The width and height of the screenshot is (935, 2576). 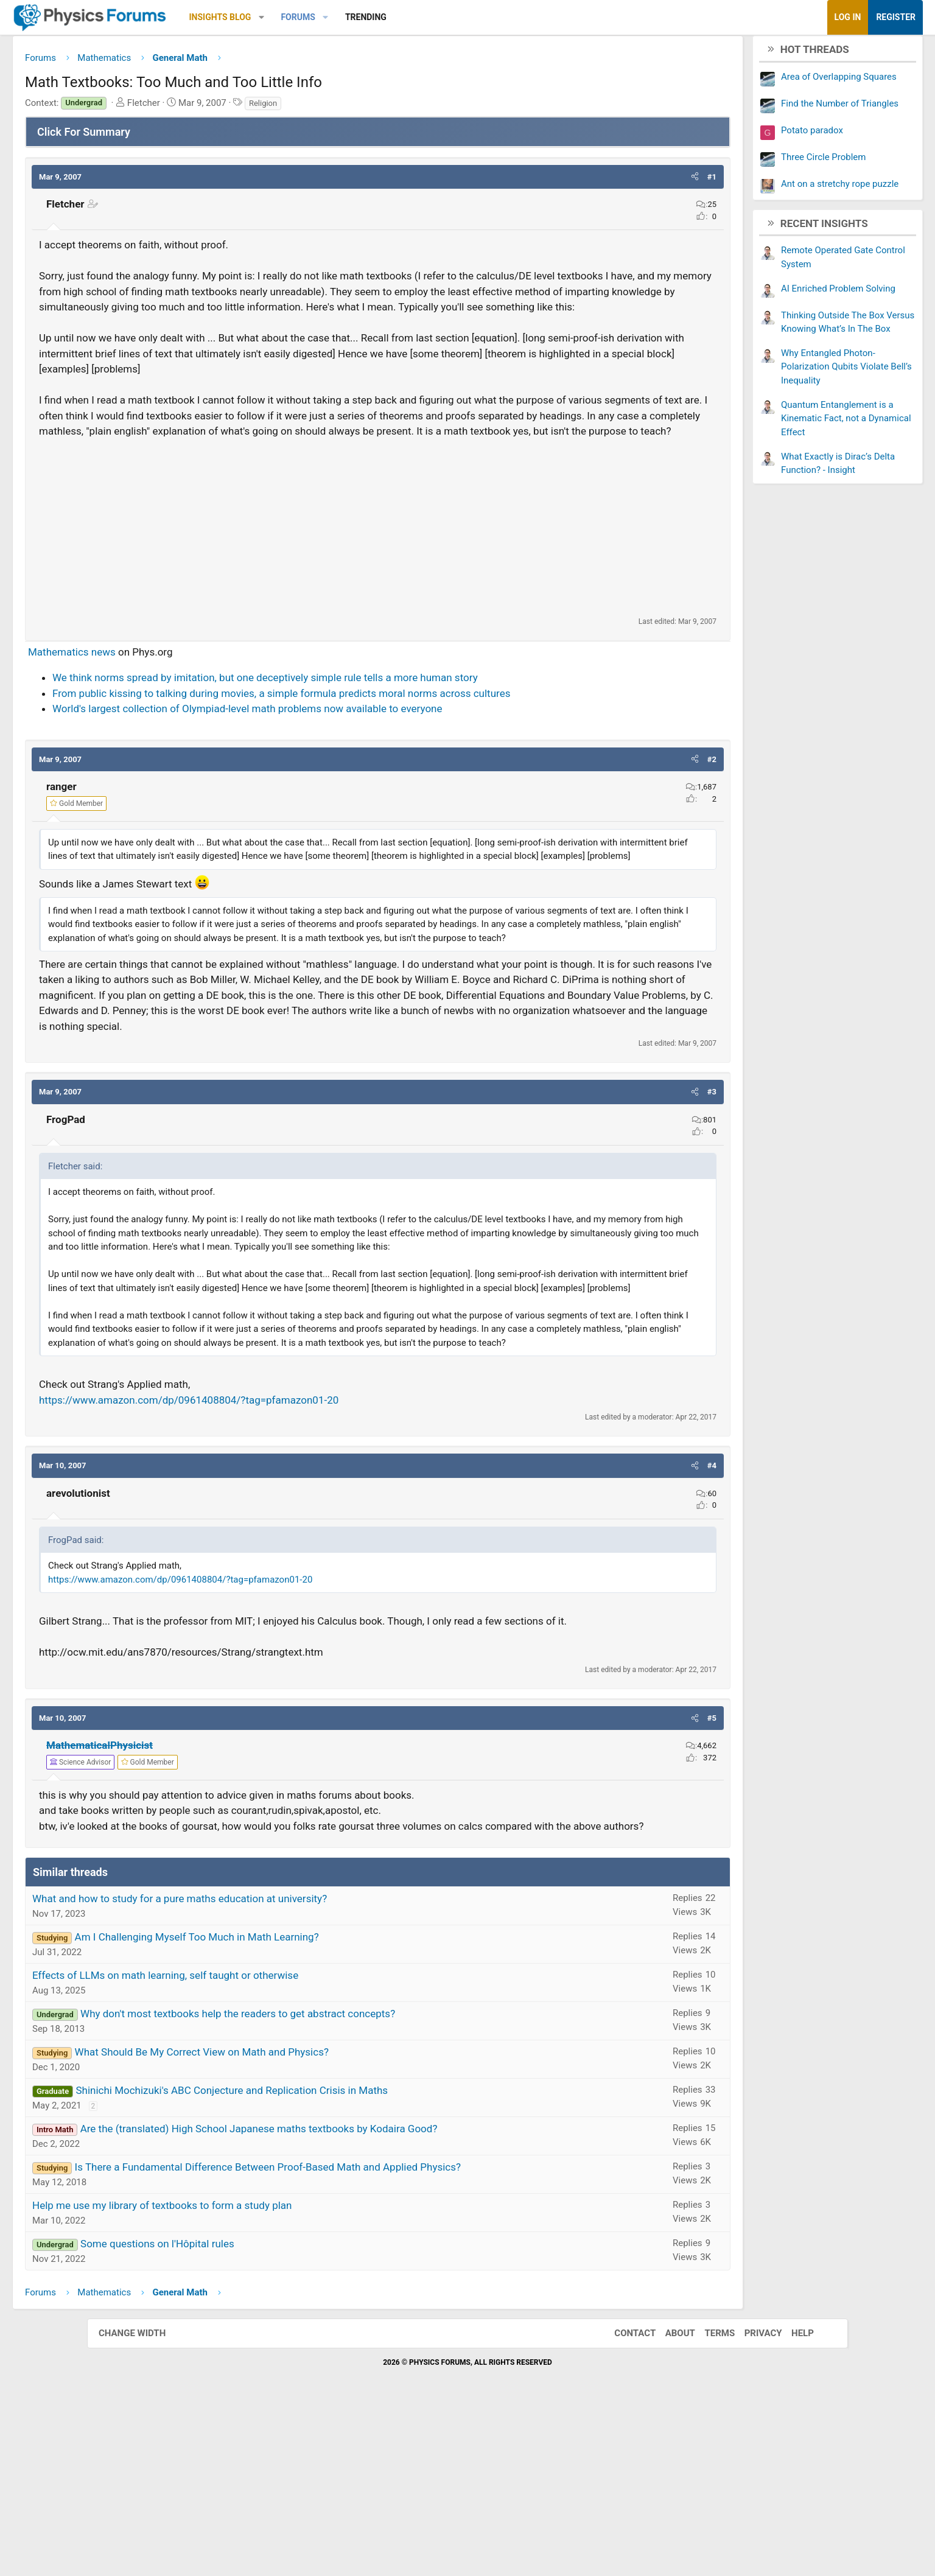 I want to click on About, so click(x=668, y=2499).